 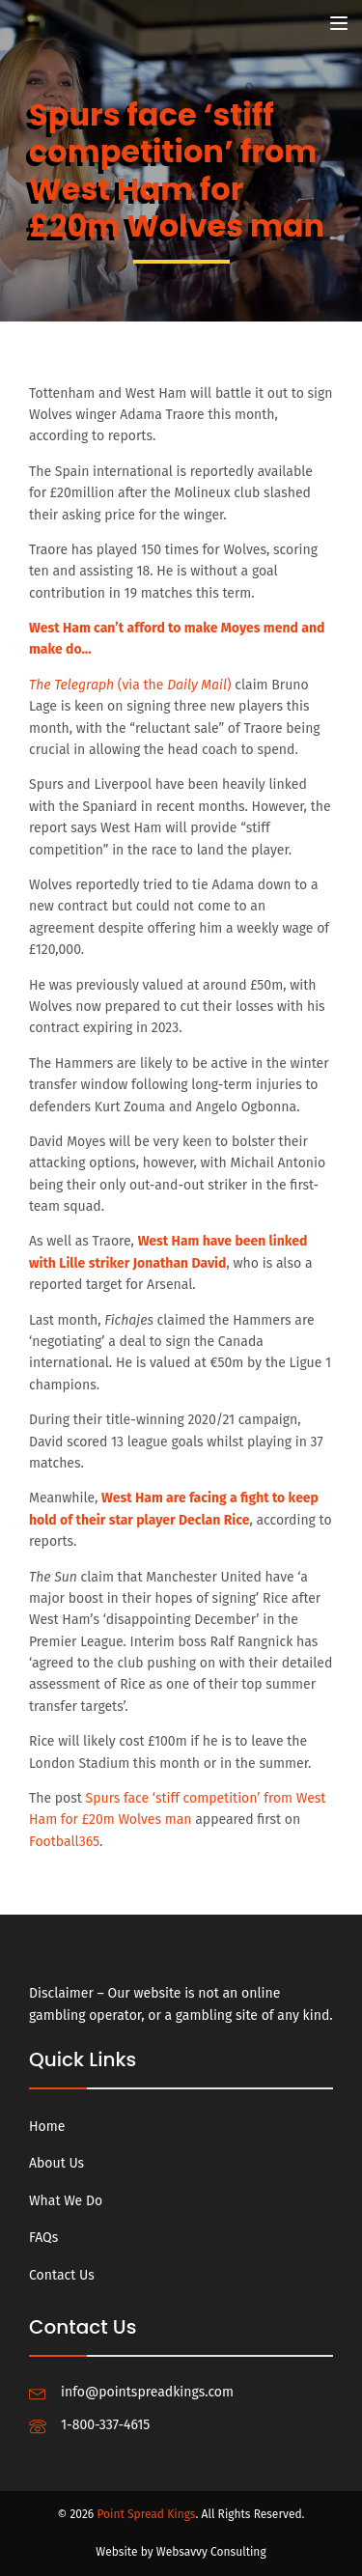 I want to click on Website by Websavvy Consulting, so click(x=180, y=2552).